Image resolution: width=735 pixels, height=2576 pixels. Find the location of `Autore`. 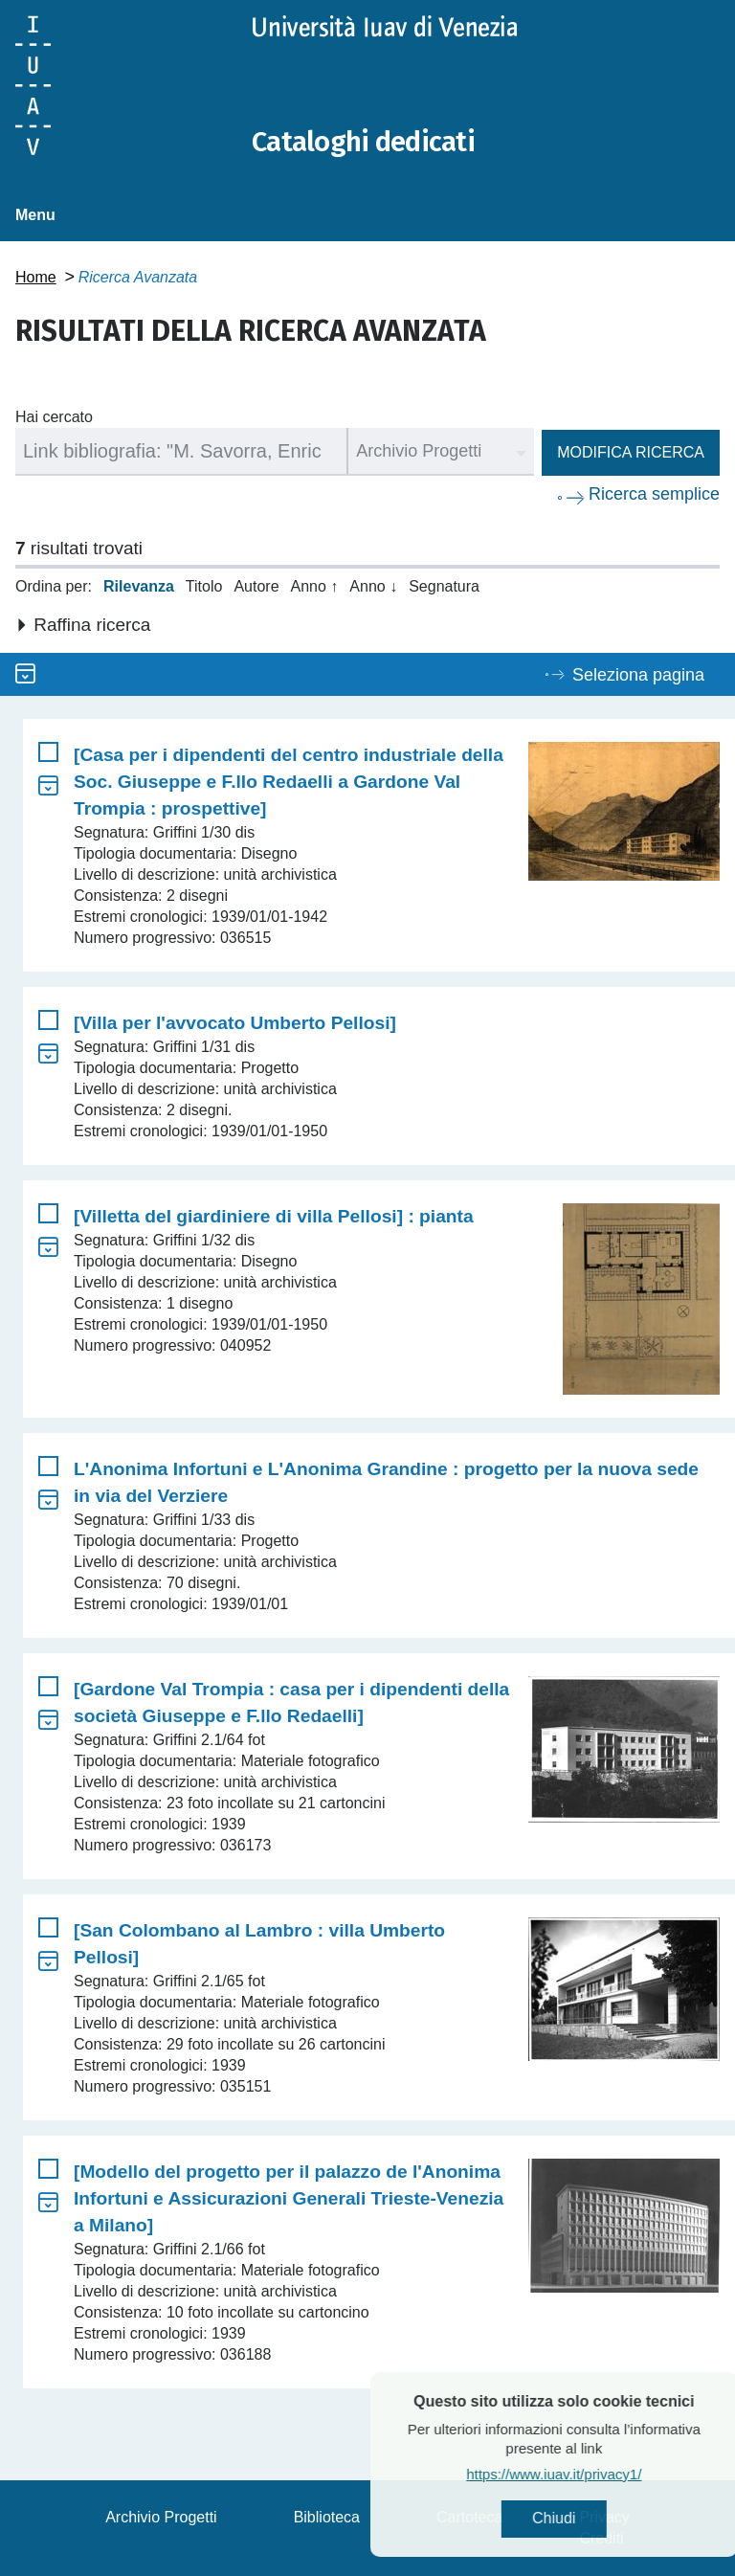

Autore is located at coordinates (256, 586).